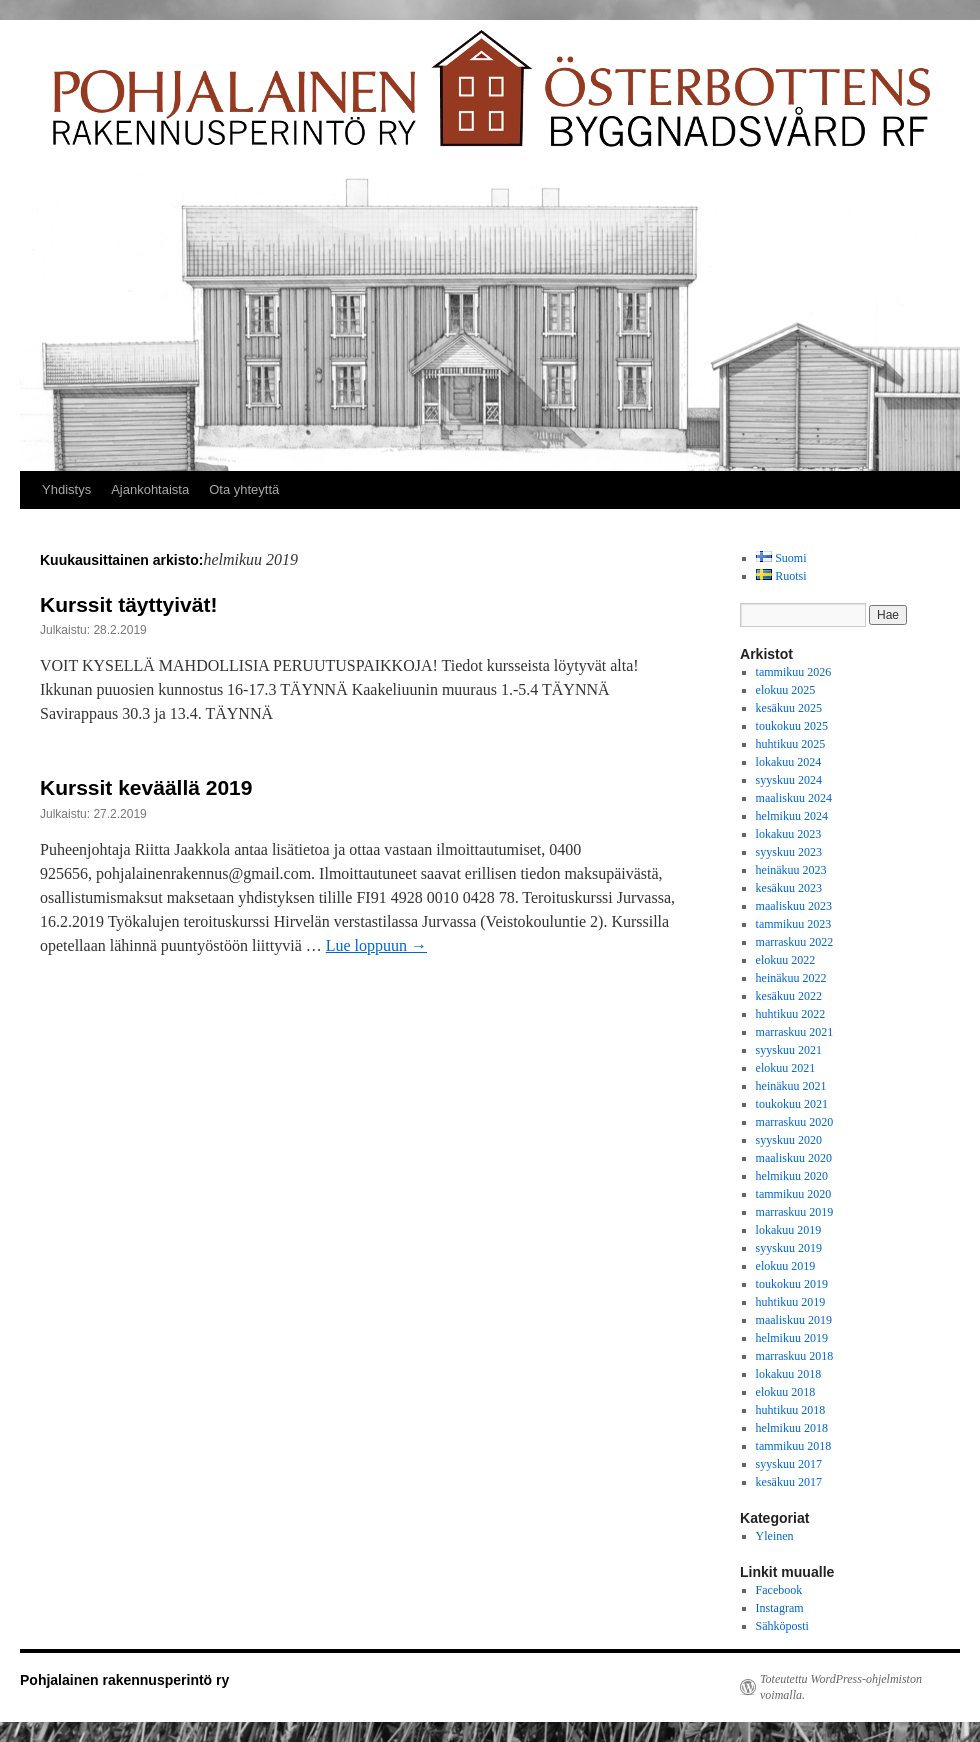  Describe the element at coordinates (782, 1626) in the screenshot. I see `Sähköposti` at that location.